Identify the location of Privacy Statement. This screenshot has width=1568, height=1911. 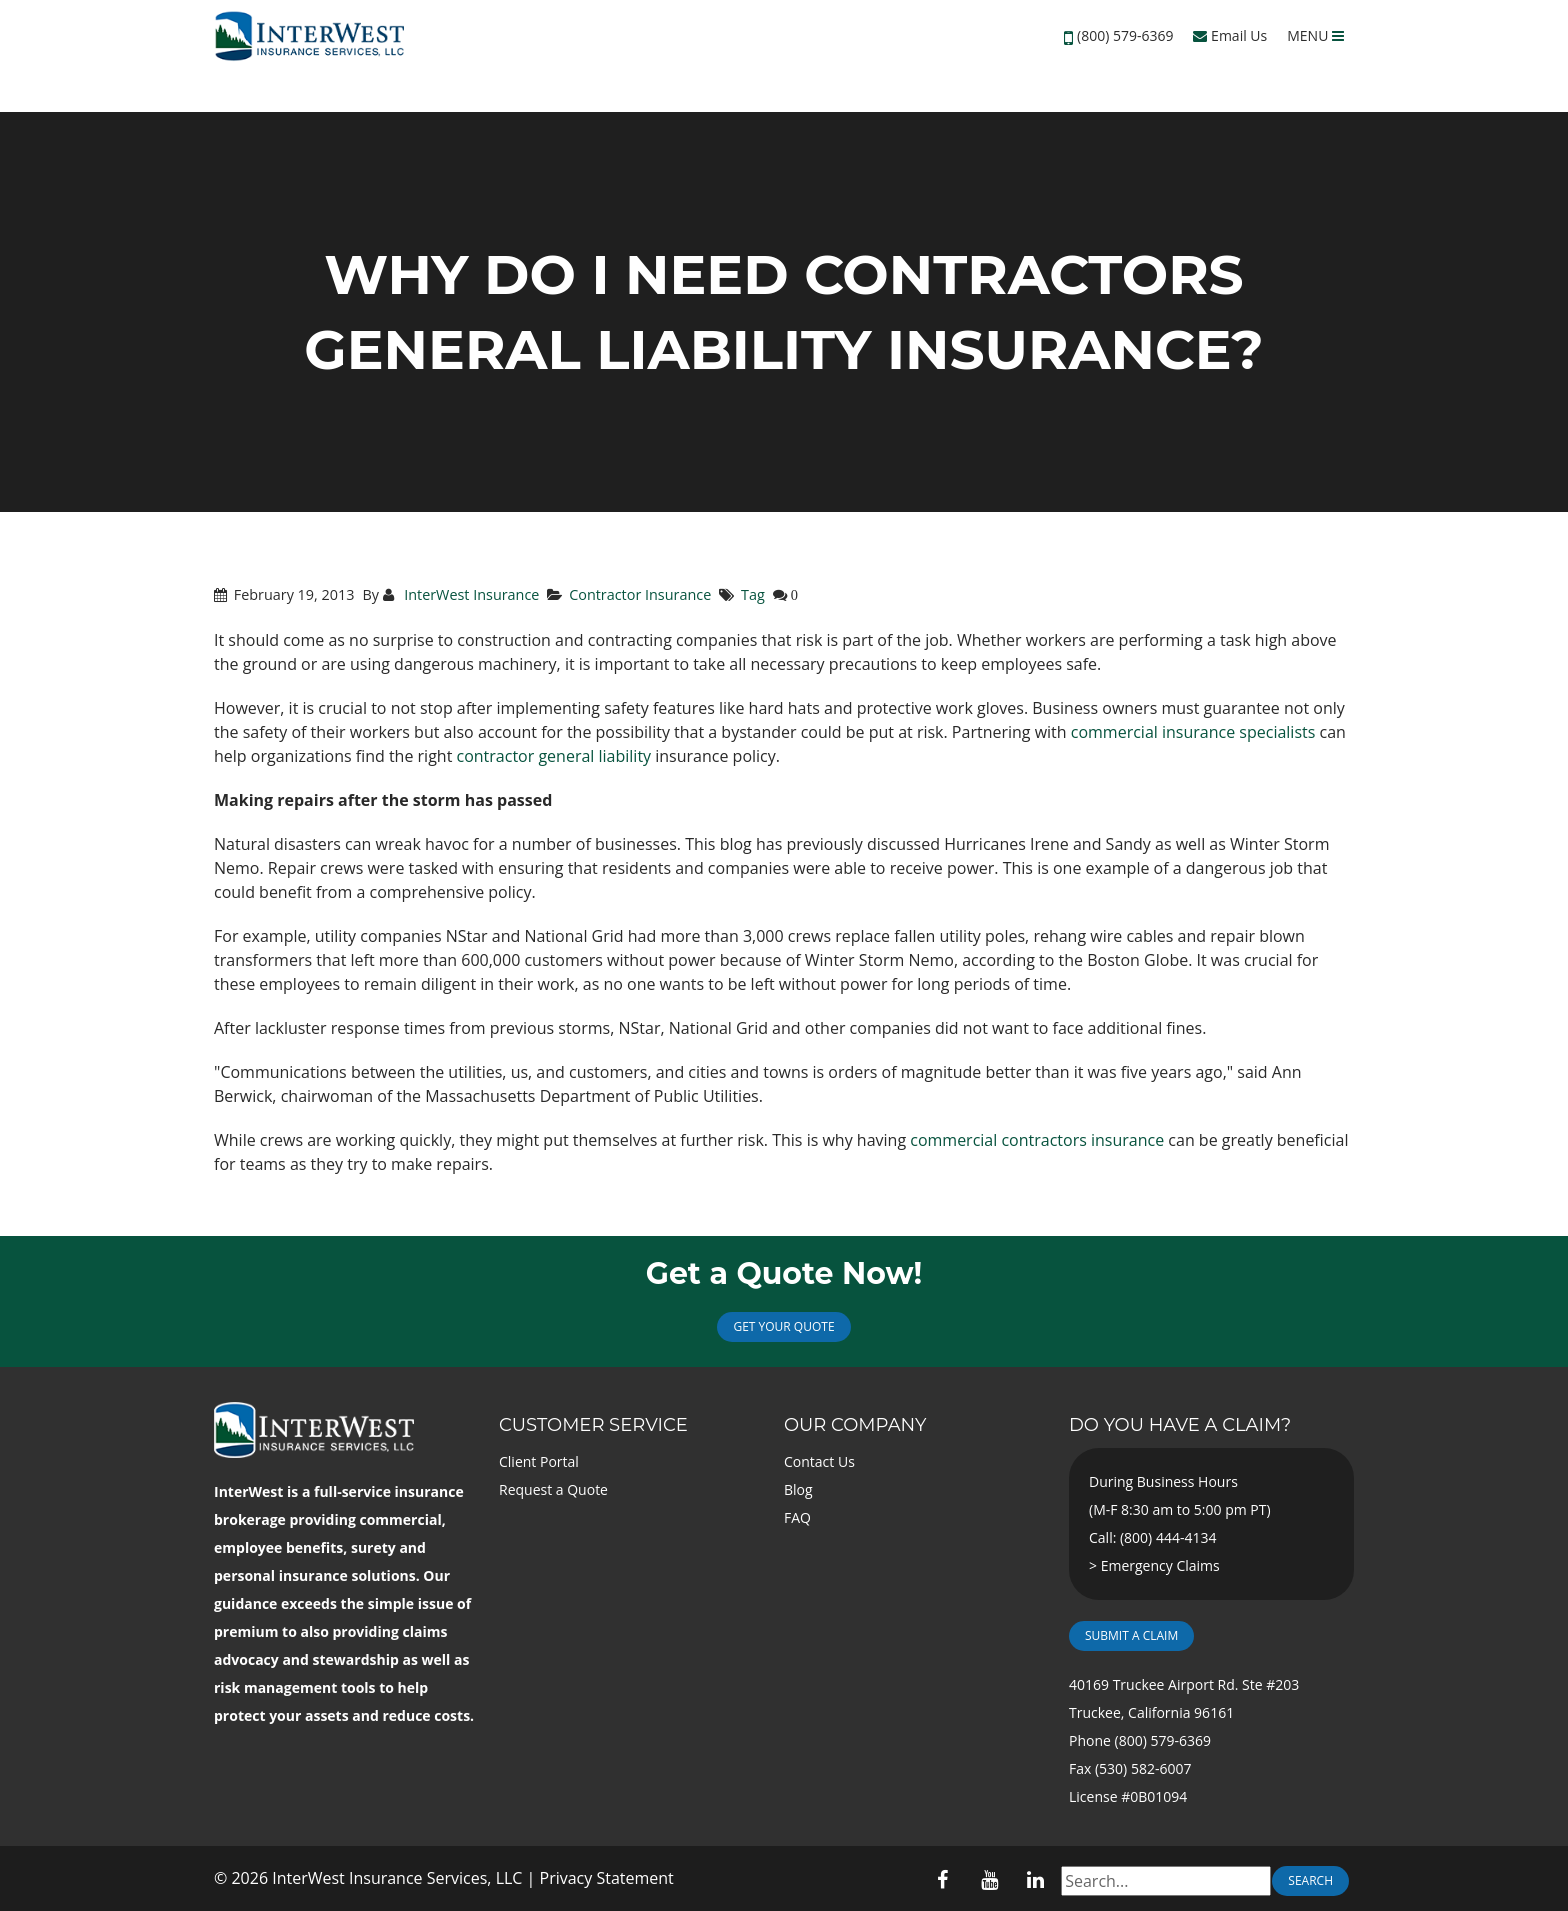
(607, 1878).